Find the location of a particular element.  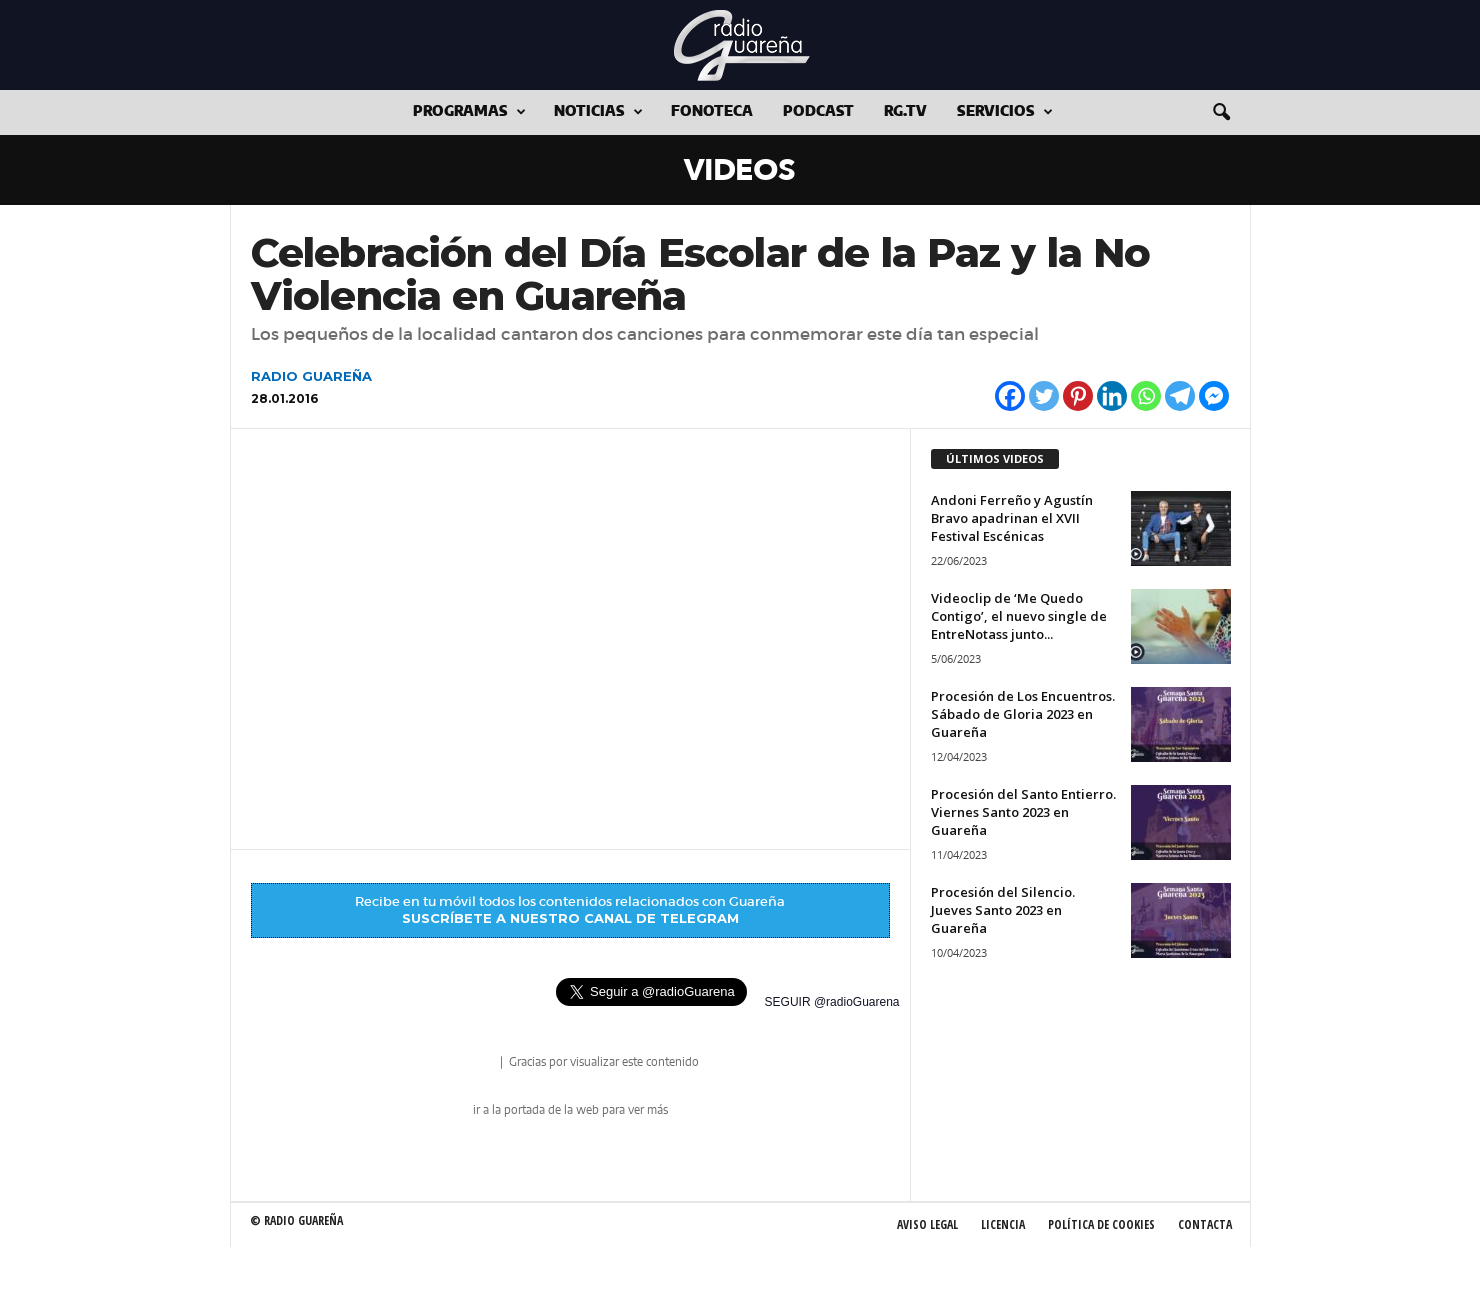

[Telegram] is located at coordinates (1180, 396).